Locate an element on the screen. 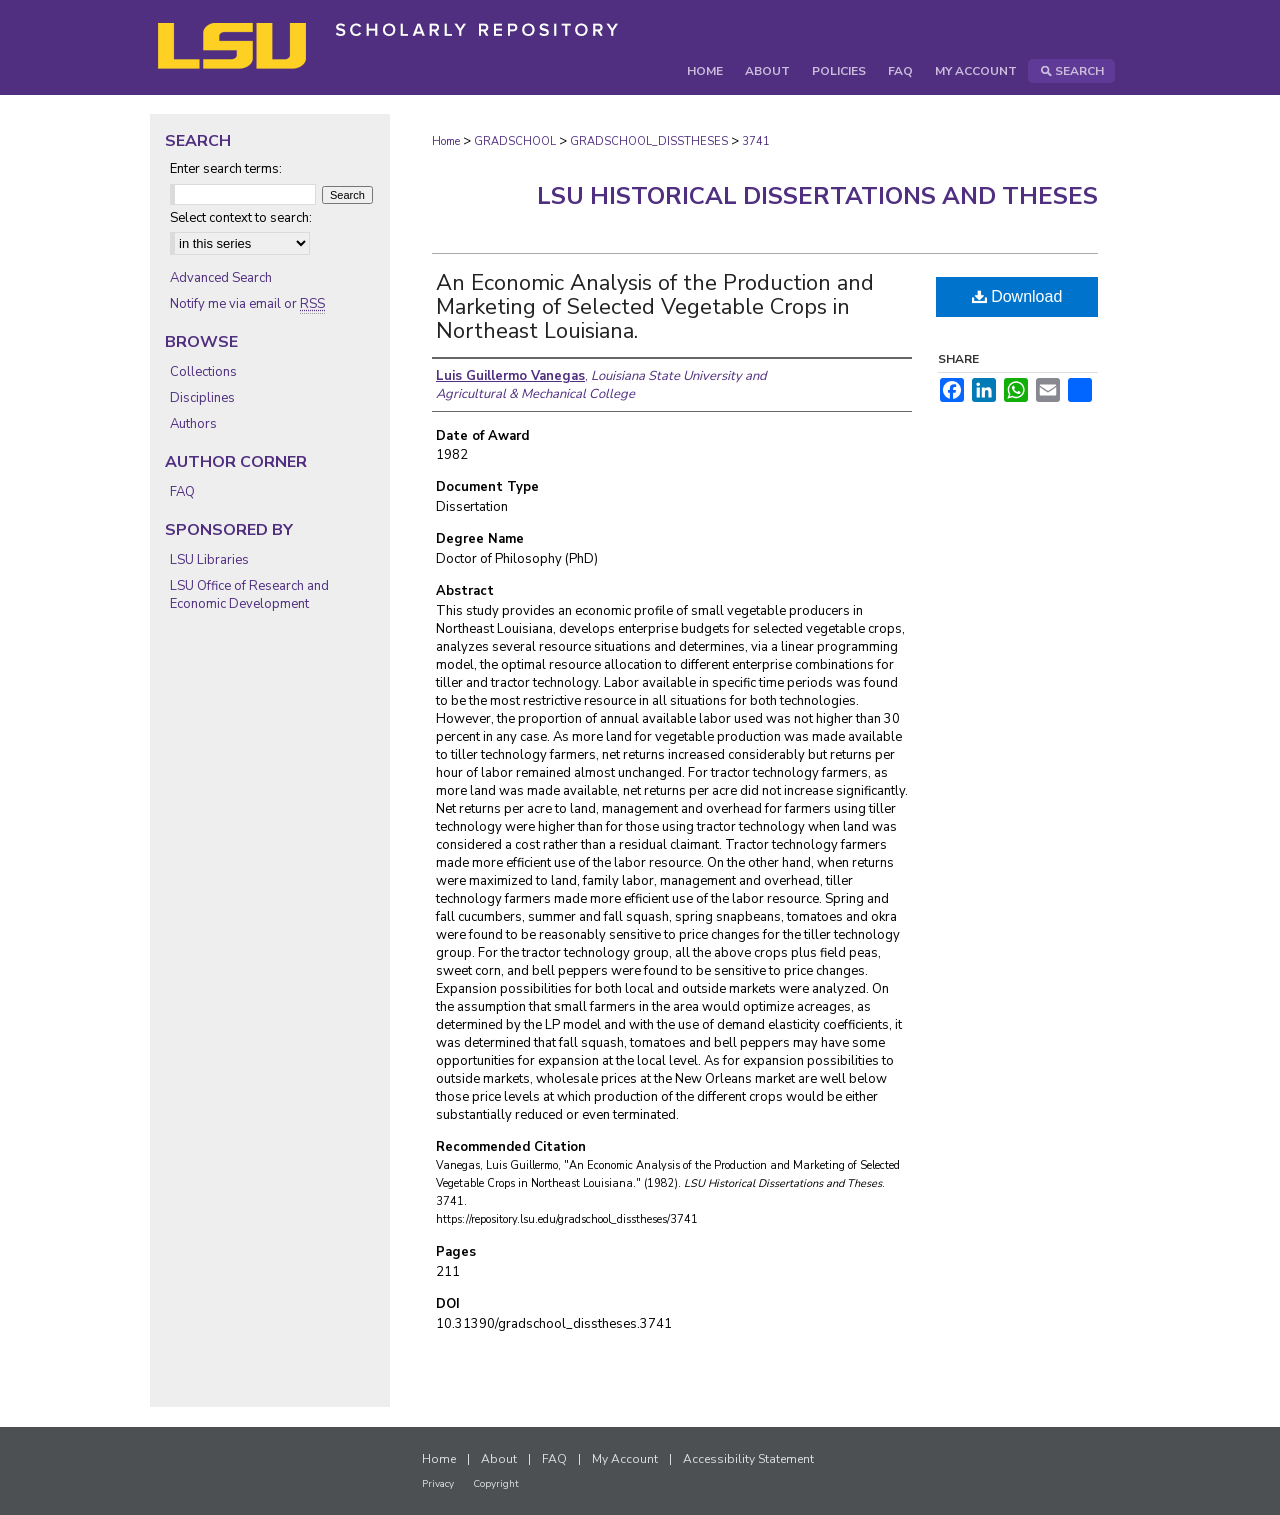 The width and height of the screenshot is (1280, 1515). Copyright is located at coordinates (496, 1484).